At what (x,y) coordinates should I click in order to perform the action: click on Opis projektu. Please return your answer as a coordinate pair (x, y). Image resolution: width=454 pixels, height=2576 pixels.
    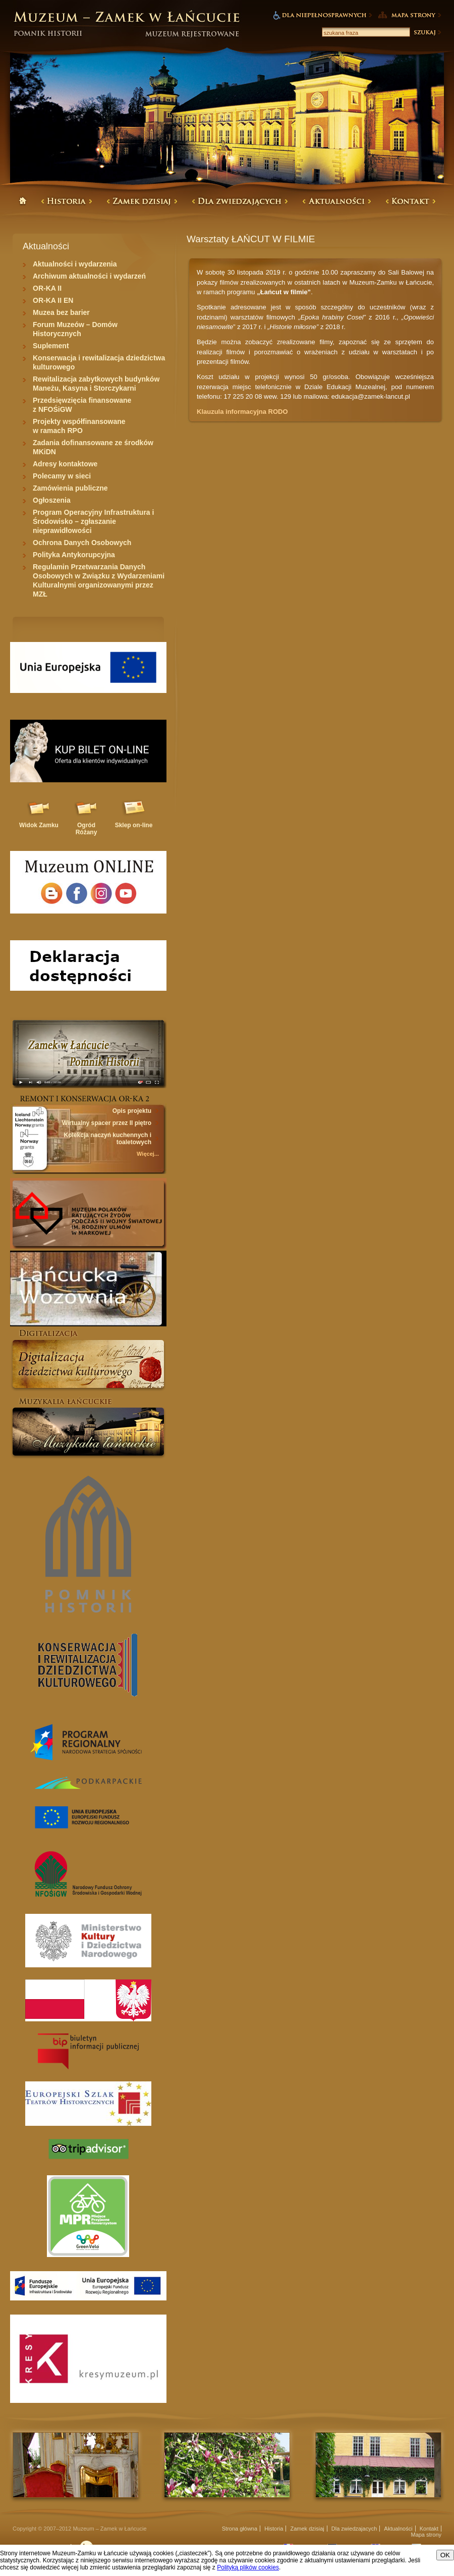
    Looking at the image, I should click on (131, 1110).